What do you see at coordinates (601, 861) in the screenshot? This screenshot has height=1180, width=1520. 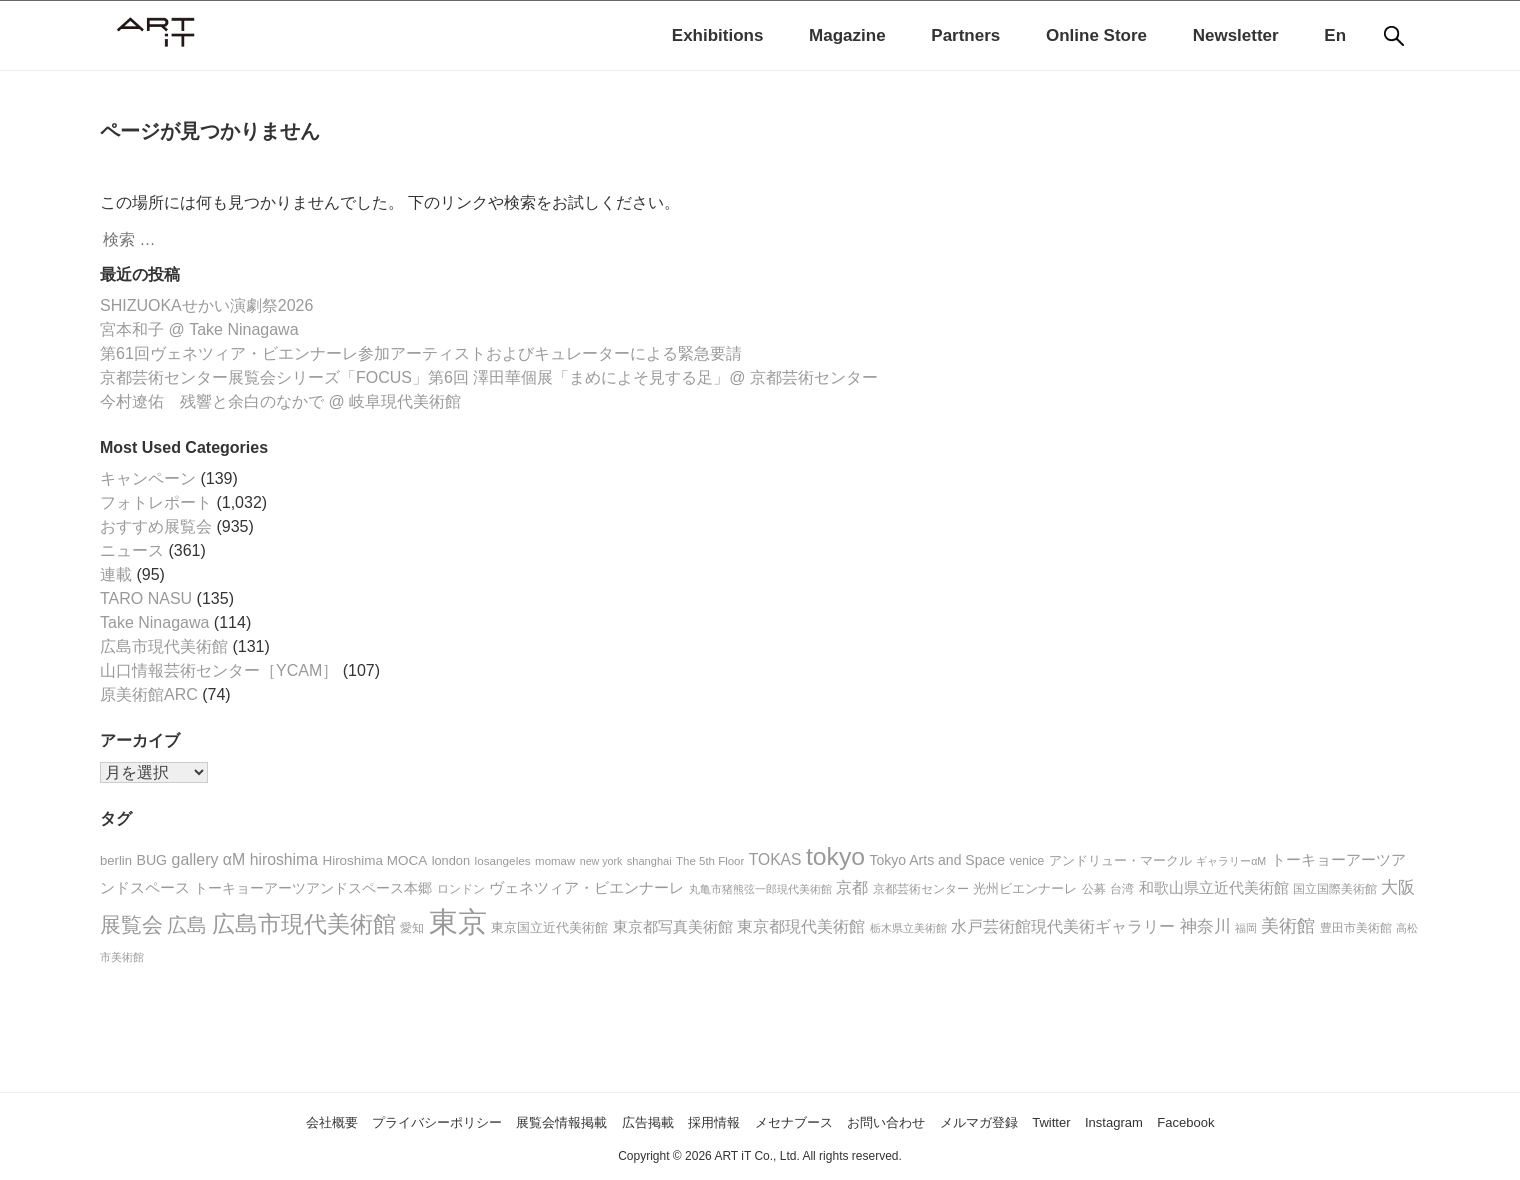 I see `new york [new york (15個の項目)]` at bounding box center [601, 861].